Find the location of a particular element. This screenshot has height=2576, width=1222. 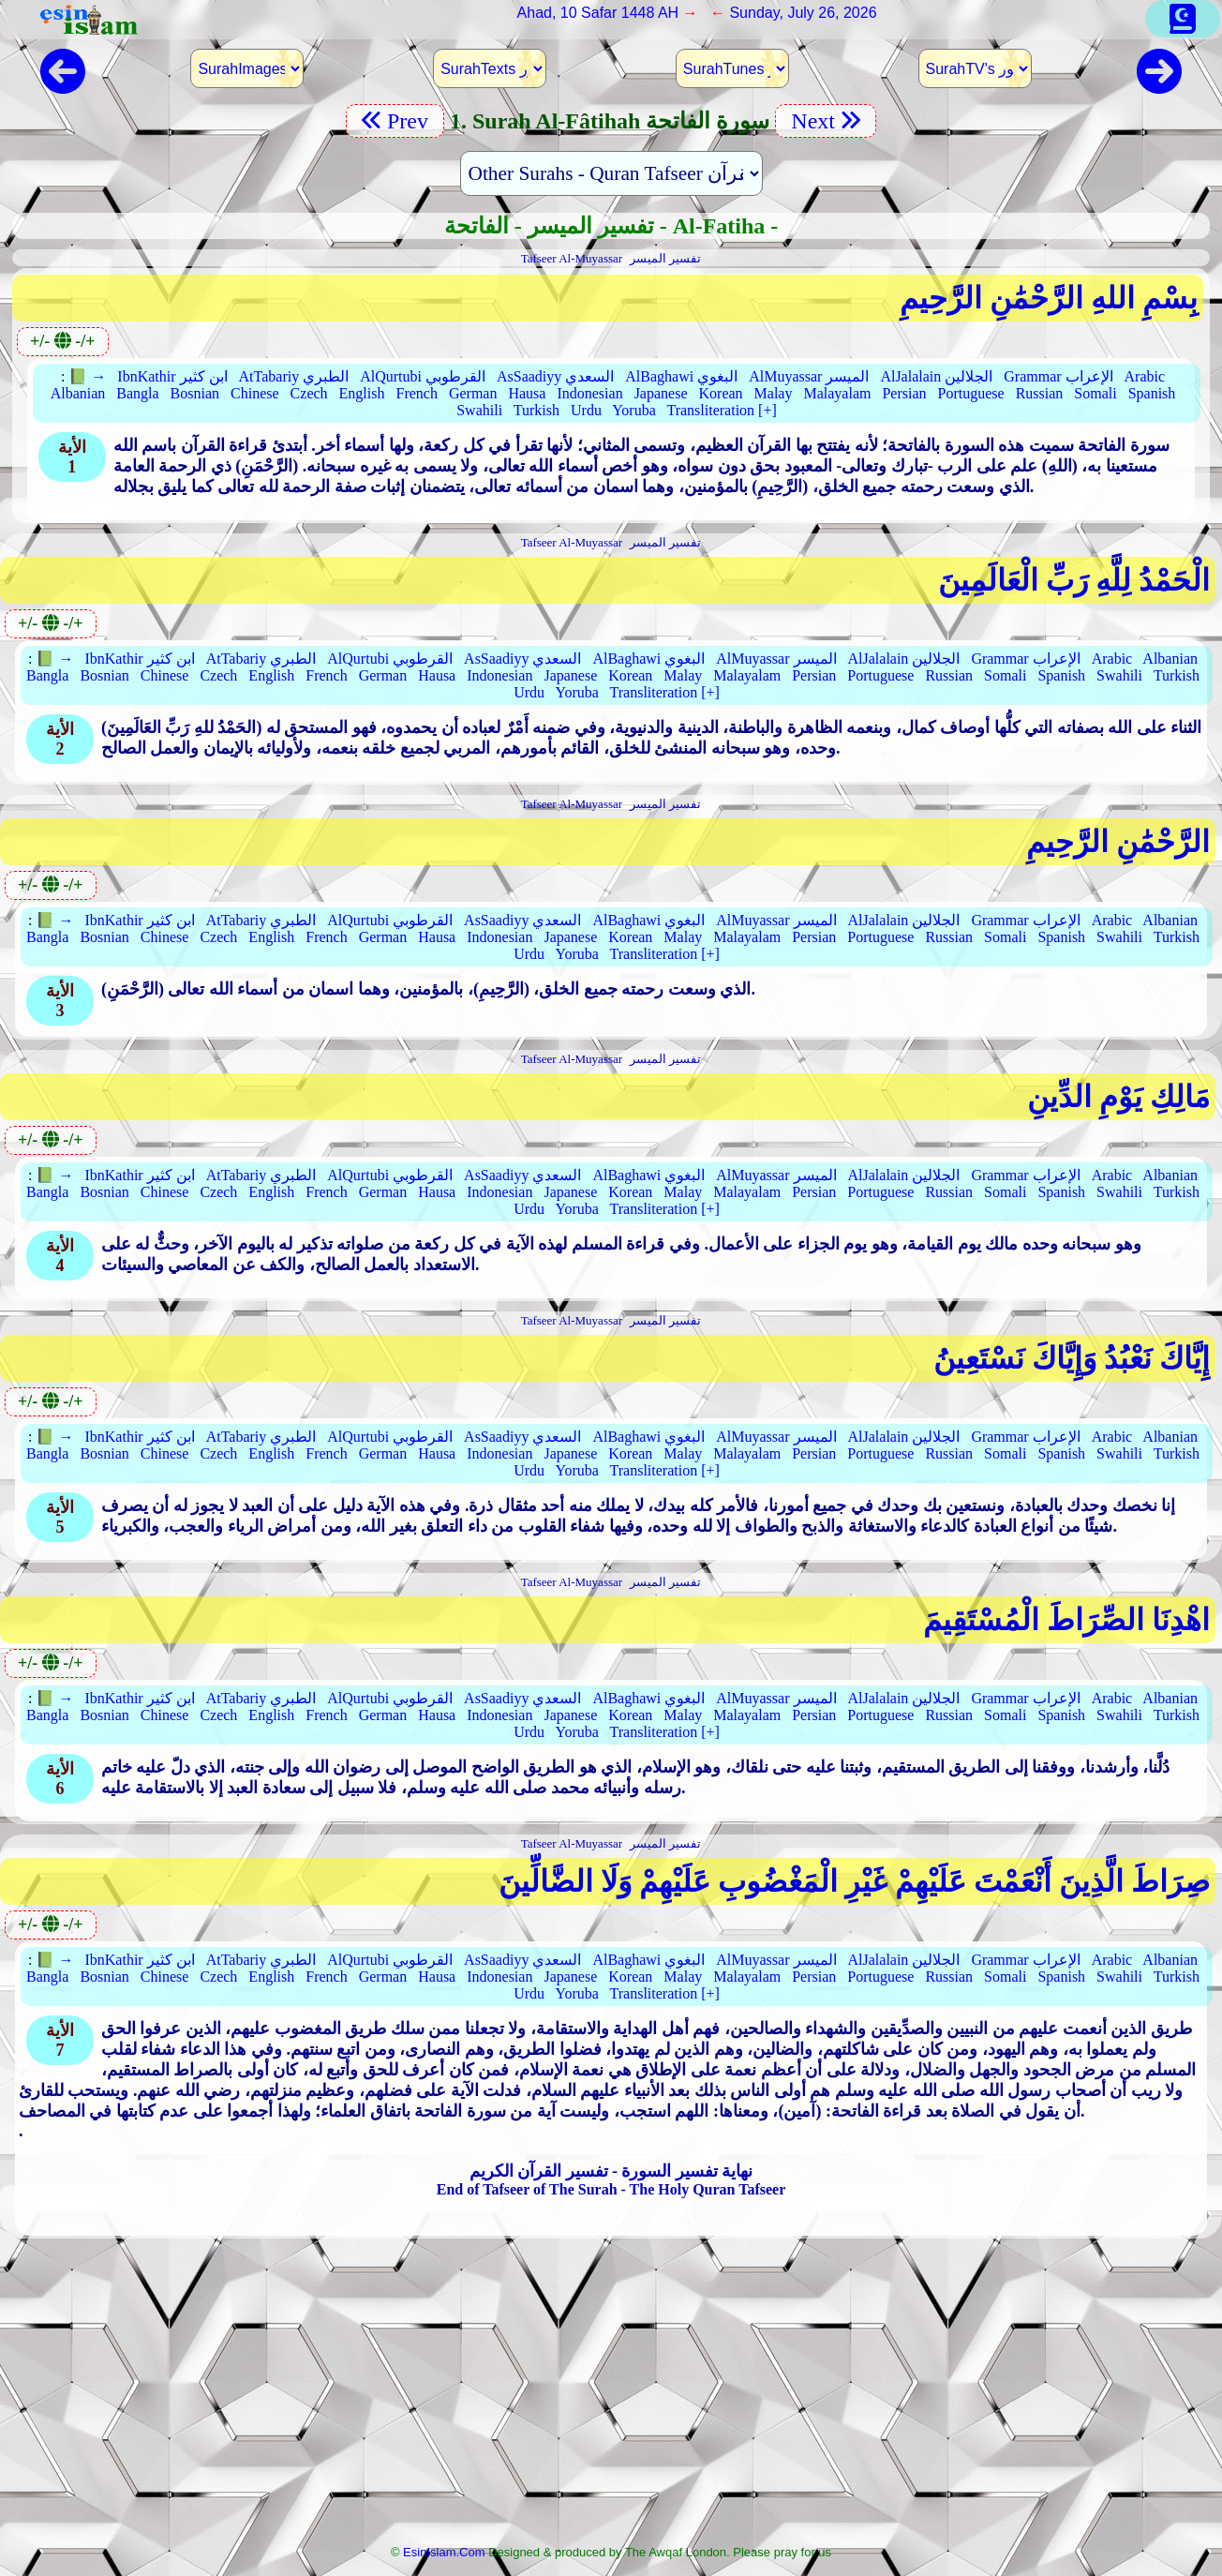

IbnKathir ابن كثير is located at coordinates (172, 376).